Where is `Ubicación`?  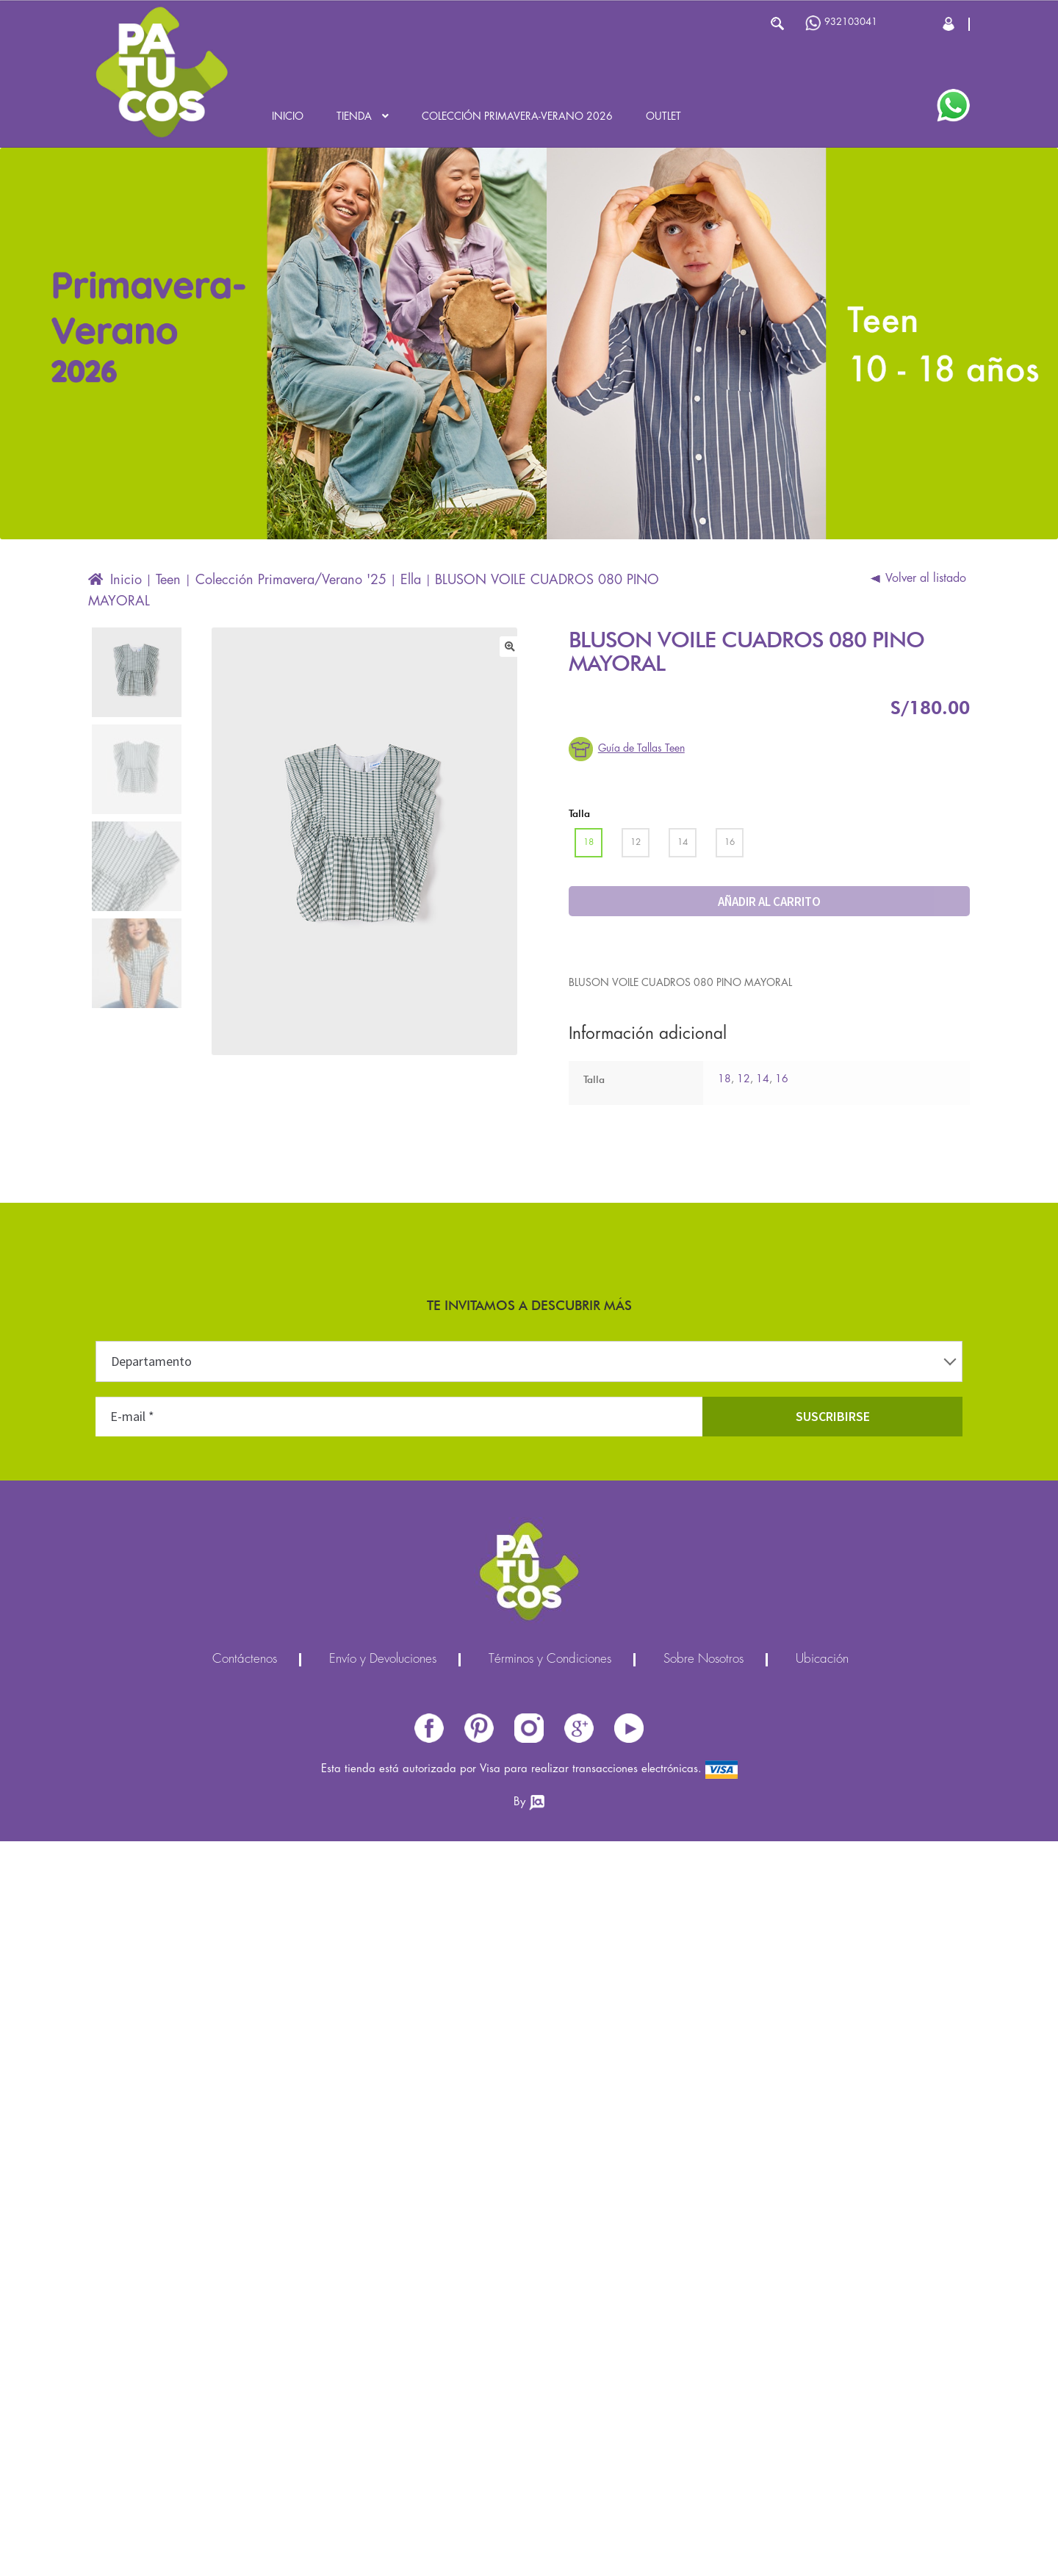
Ubicación is located at coordinates (822, 1659).